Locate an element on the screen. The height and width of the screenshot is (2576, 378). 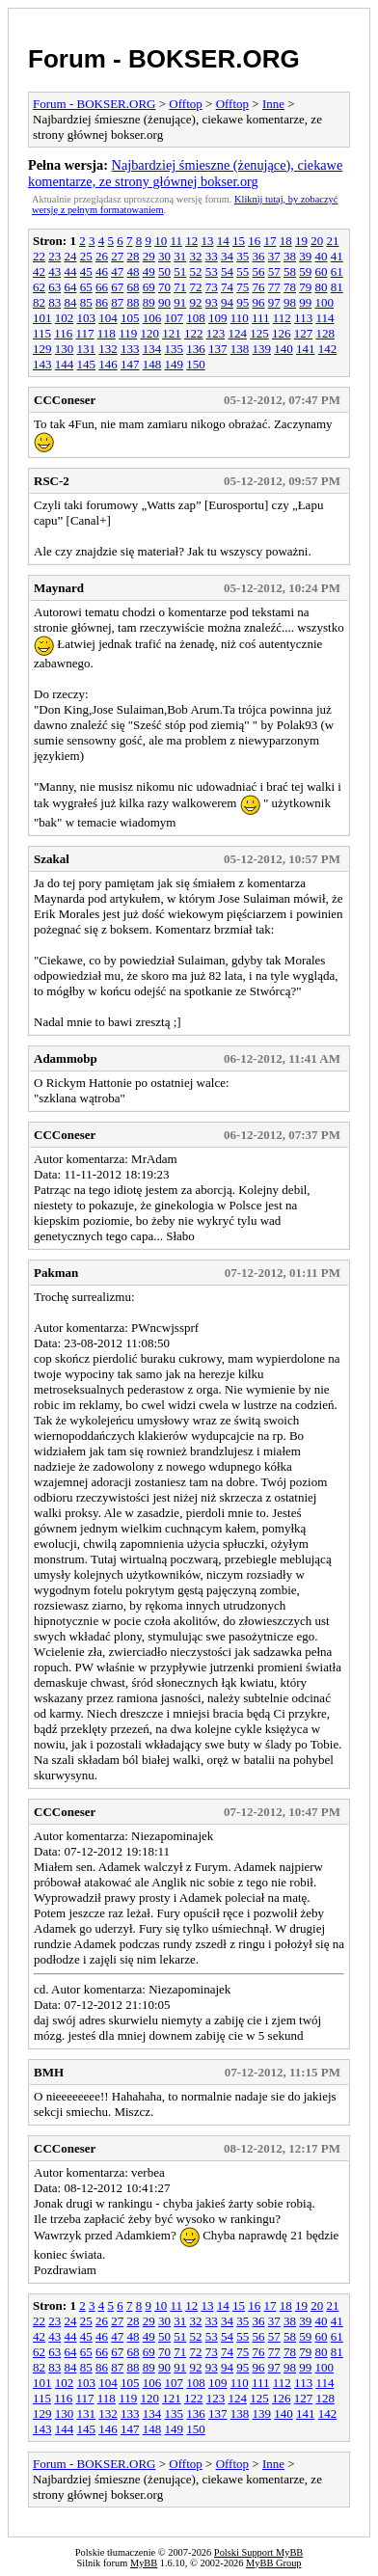
83 is located at coordinates (54, 302).